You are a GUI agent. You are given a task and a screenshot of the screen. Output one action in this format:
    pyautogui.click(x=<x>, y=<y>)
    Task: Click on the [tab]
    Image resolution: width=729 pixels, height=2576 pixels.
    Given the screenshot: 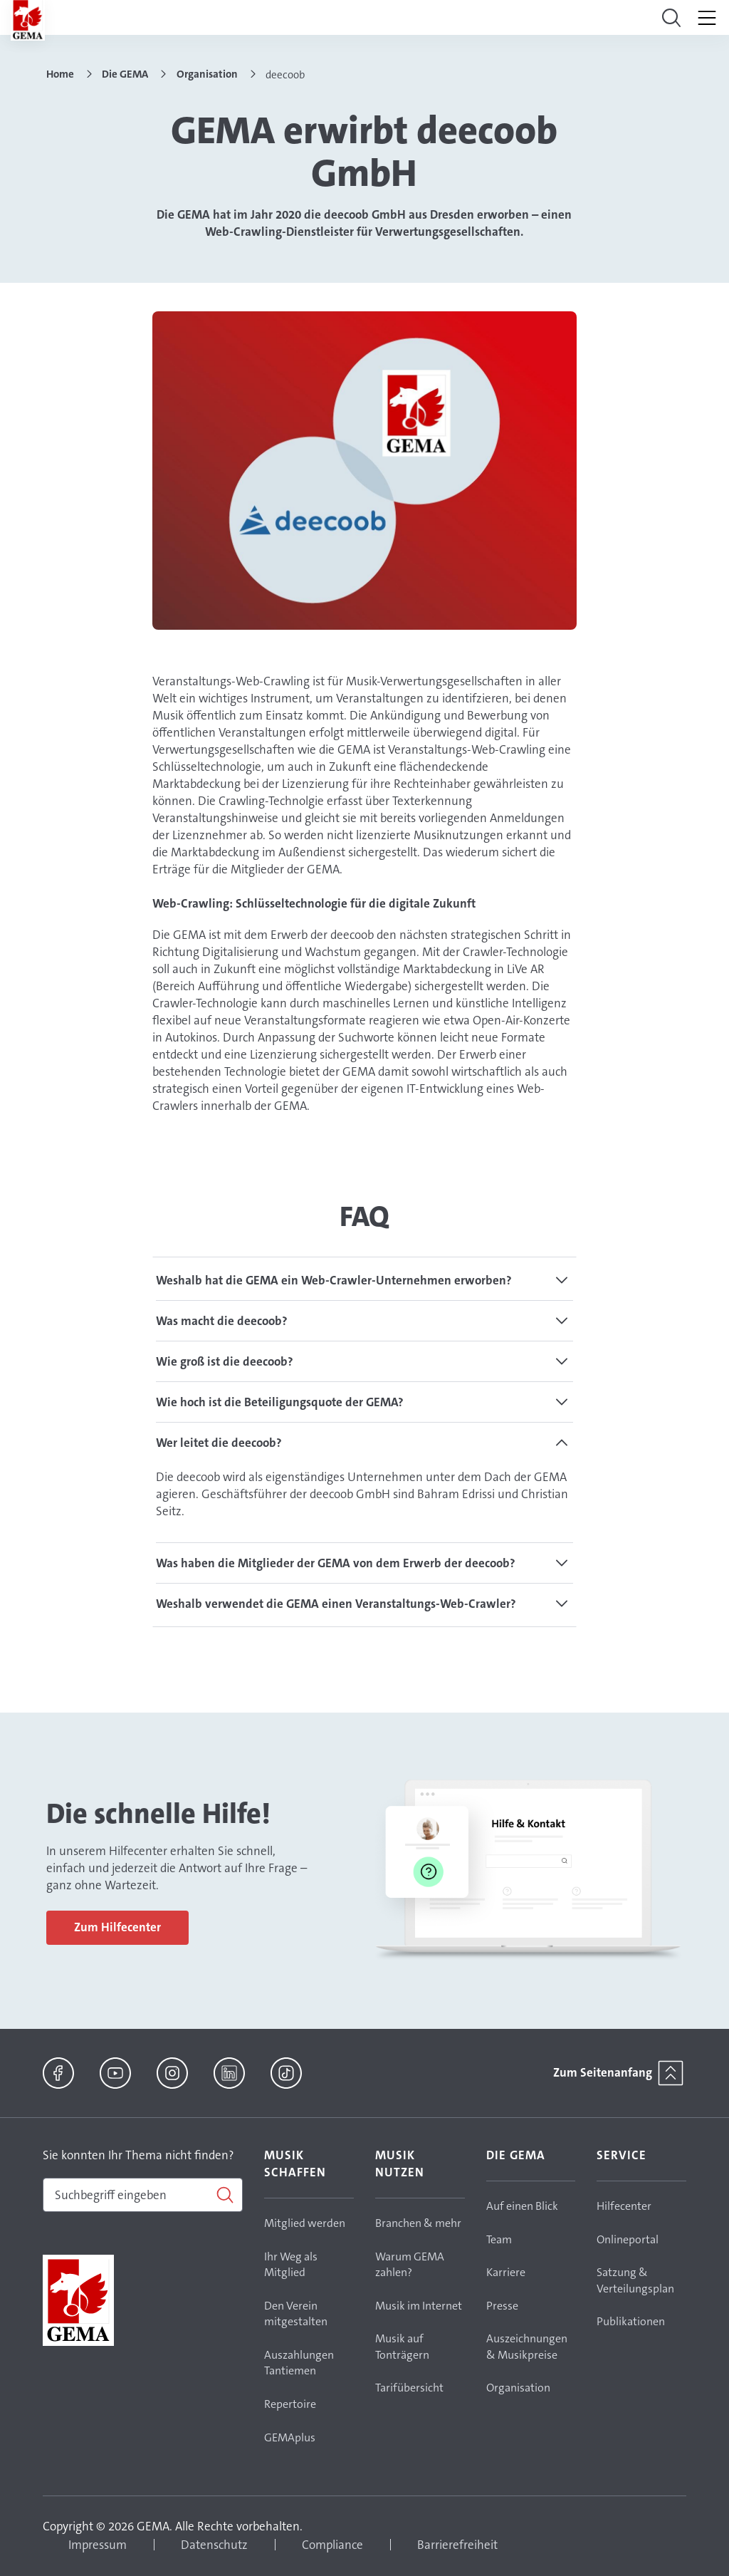 What is the action you would take?
    pyautogui.click(x=364, y=1280)
    